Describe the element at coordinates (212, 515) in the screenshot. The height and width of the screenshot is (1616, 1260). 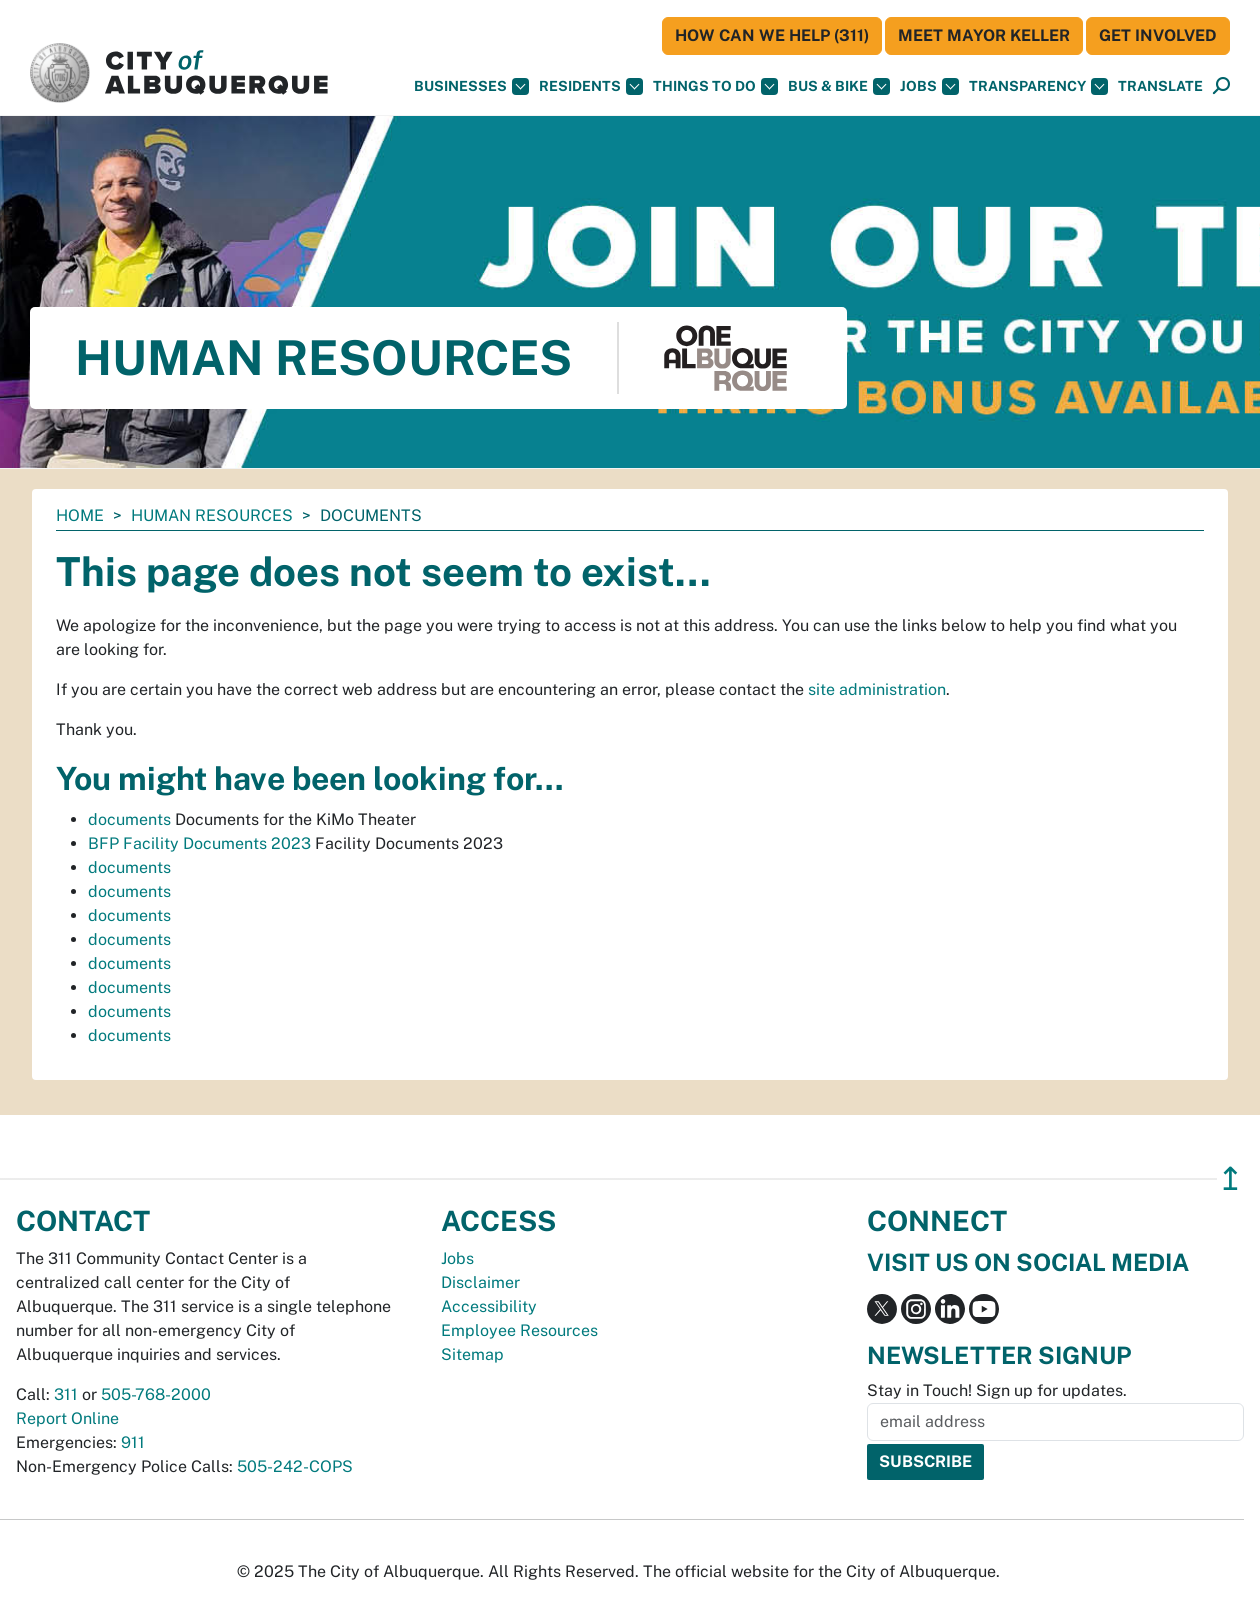
I see `Human Resources` at that location.